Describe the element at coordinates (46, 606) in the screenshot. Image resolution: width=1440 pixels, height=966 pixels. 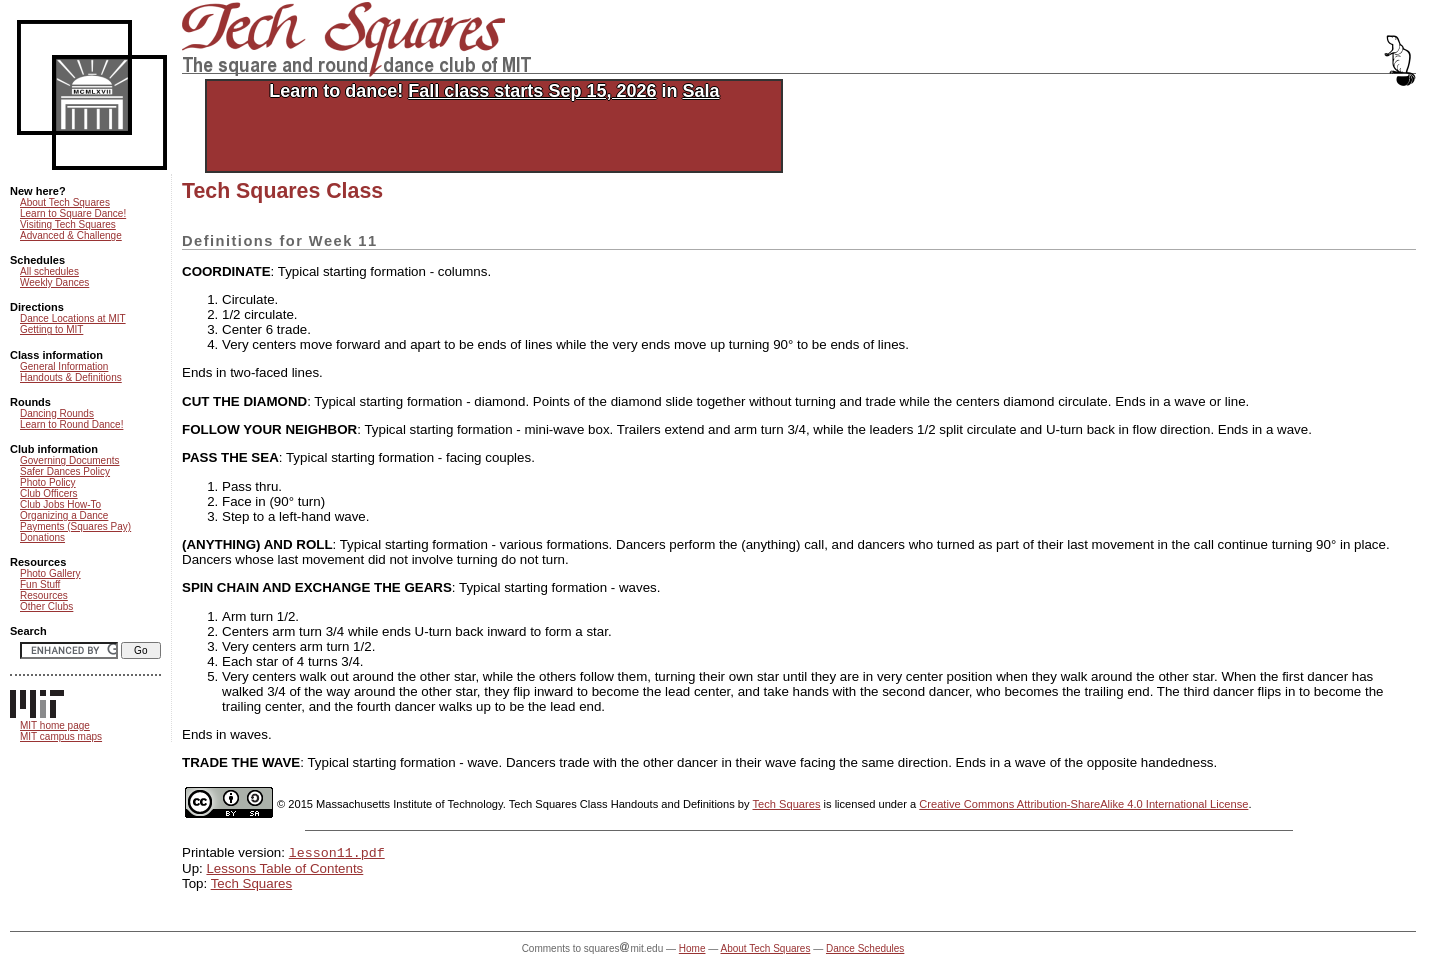
I see `Other Clubs` at that location.